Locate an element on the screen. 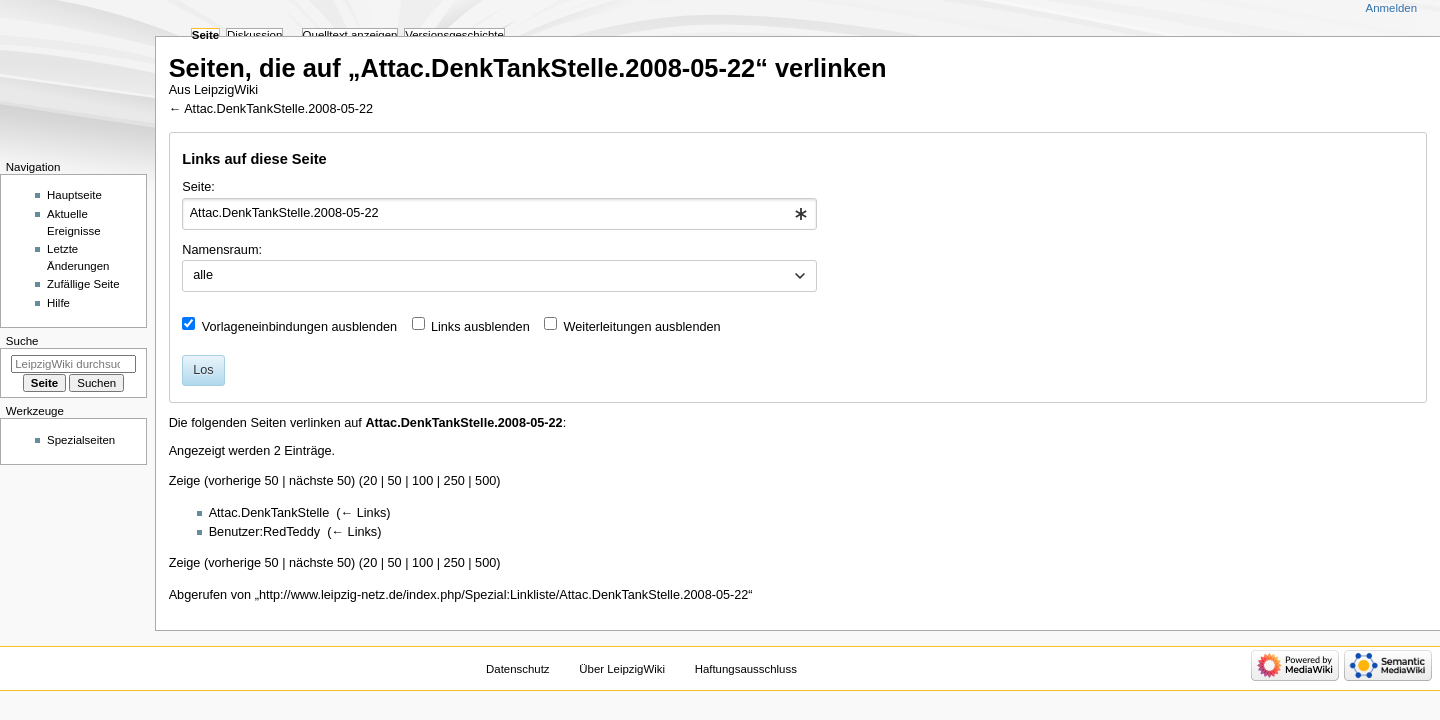 The width and height of the screenshot is (1440, 720). 20 is located at coordinates (370, 481).